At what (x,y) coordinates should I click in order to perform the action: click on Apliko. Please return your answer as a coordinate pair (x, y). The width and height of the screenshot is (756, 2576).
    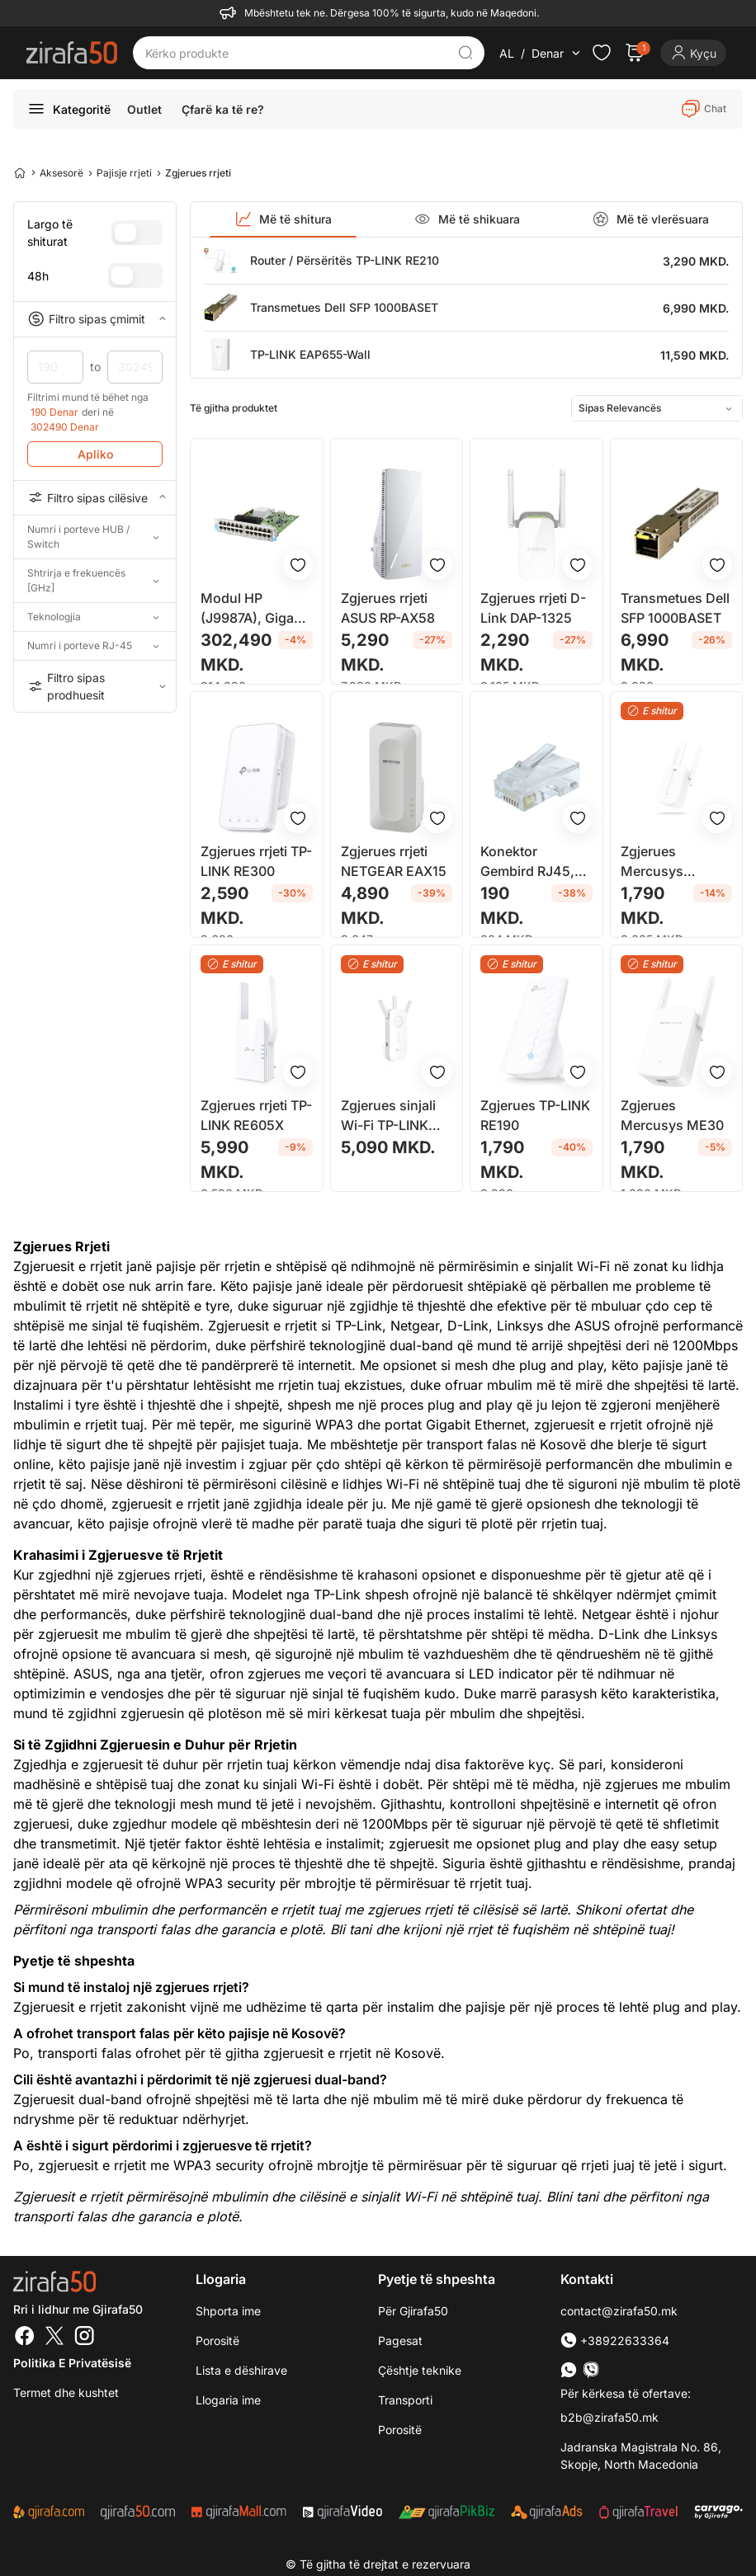
    Looking at the image, I should click on (95, 454).